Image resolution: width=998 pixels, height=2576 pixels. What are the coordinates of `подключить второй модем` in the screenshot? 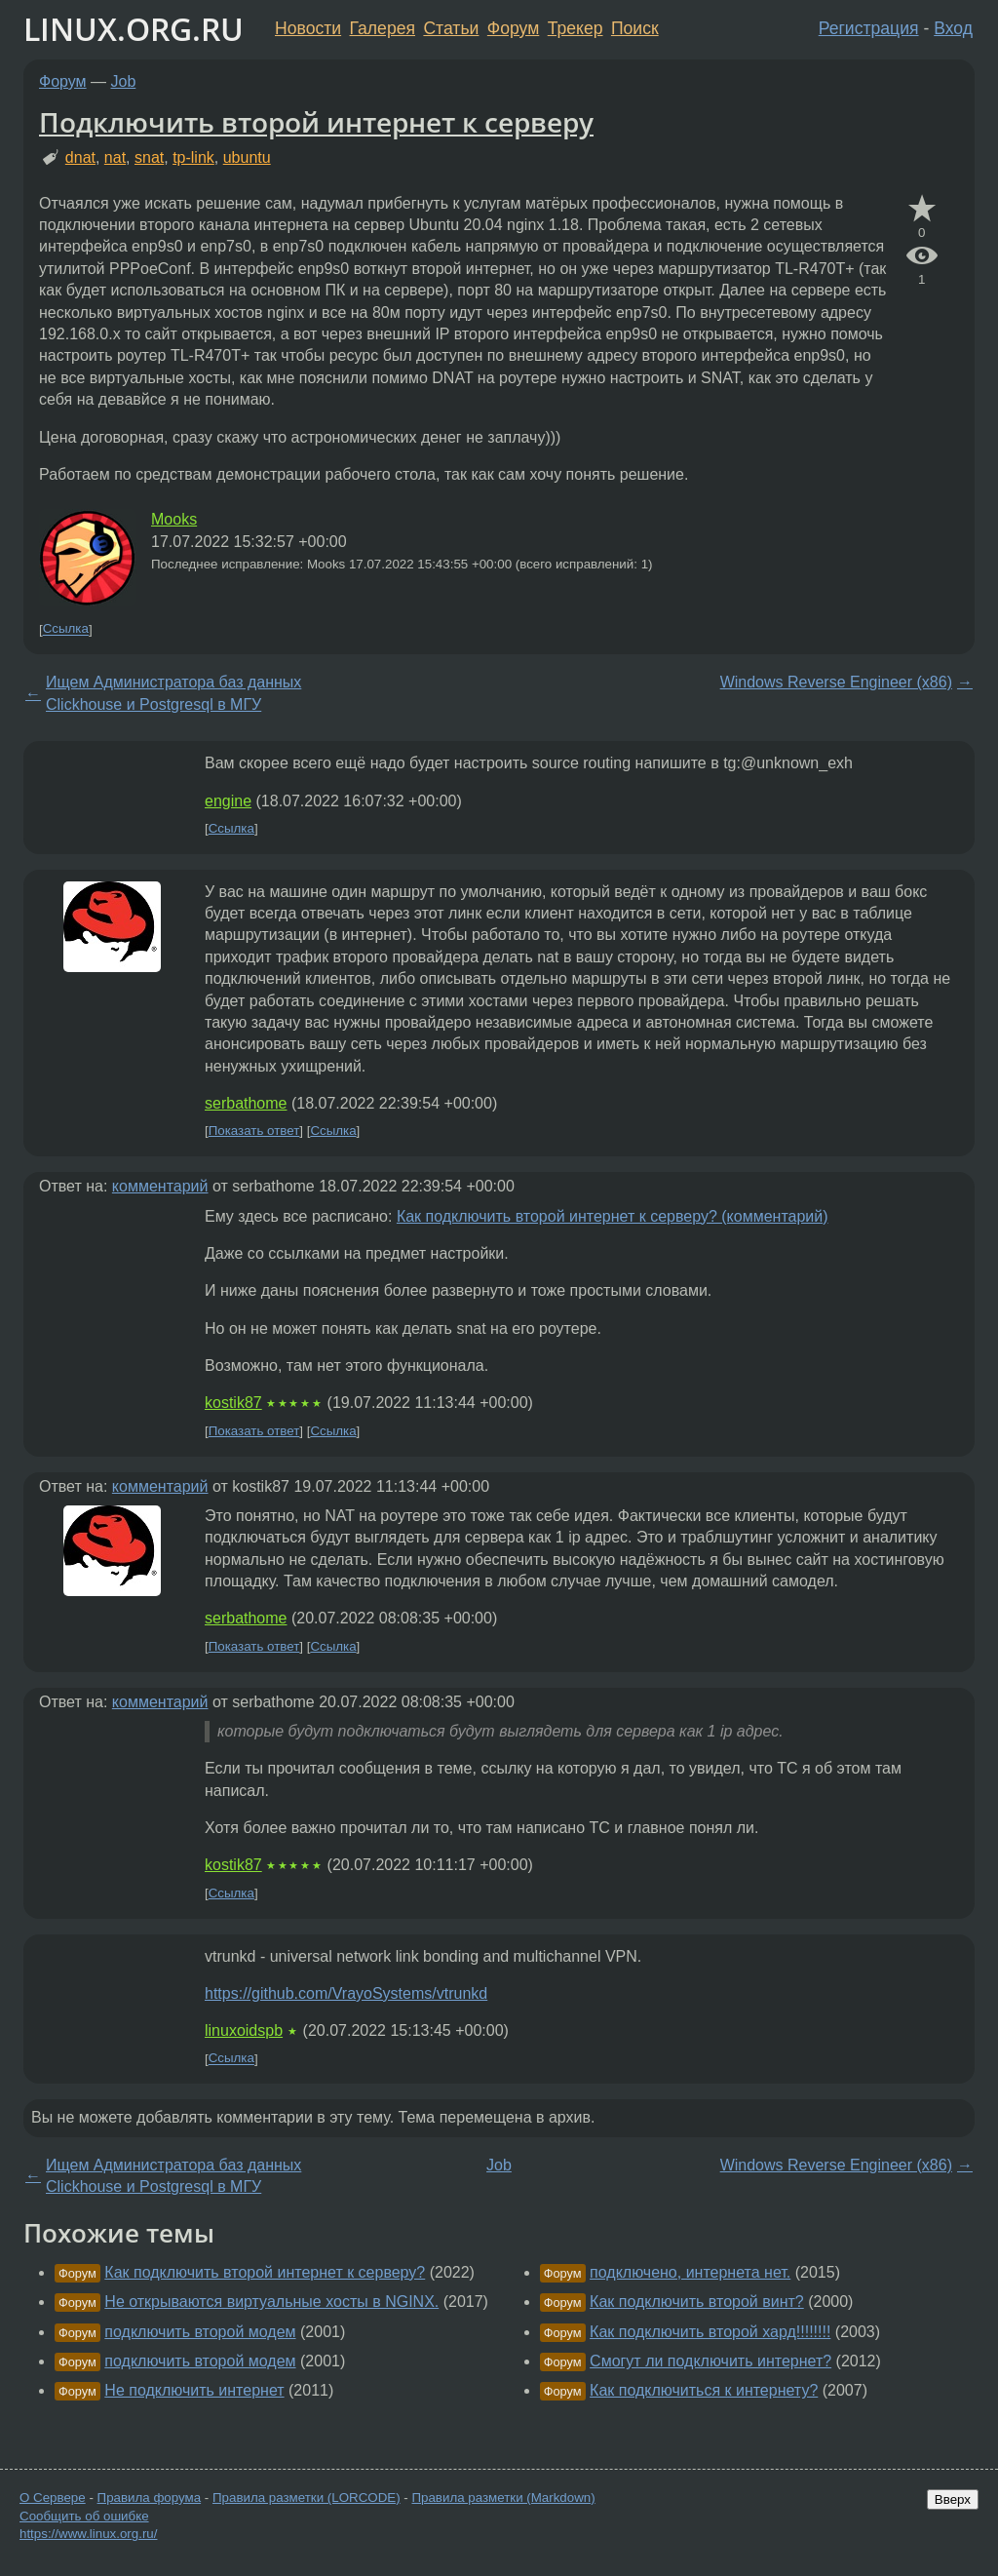 It's located at (199, 2331).